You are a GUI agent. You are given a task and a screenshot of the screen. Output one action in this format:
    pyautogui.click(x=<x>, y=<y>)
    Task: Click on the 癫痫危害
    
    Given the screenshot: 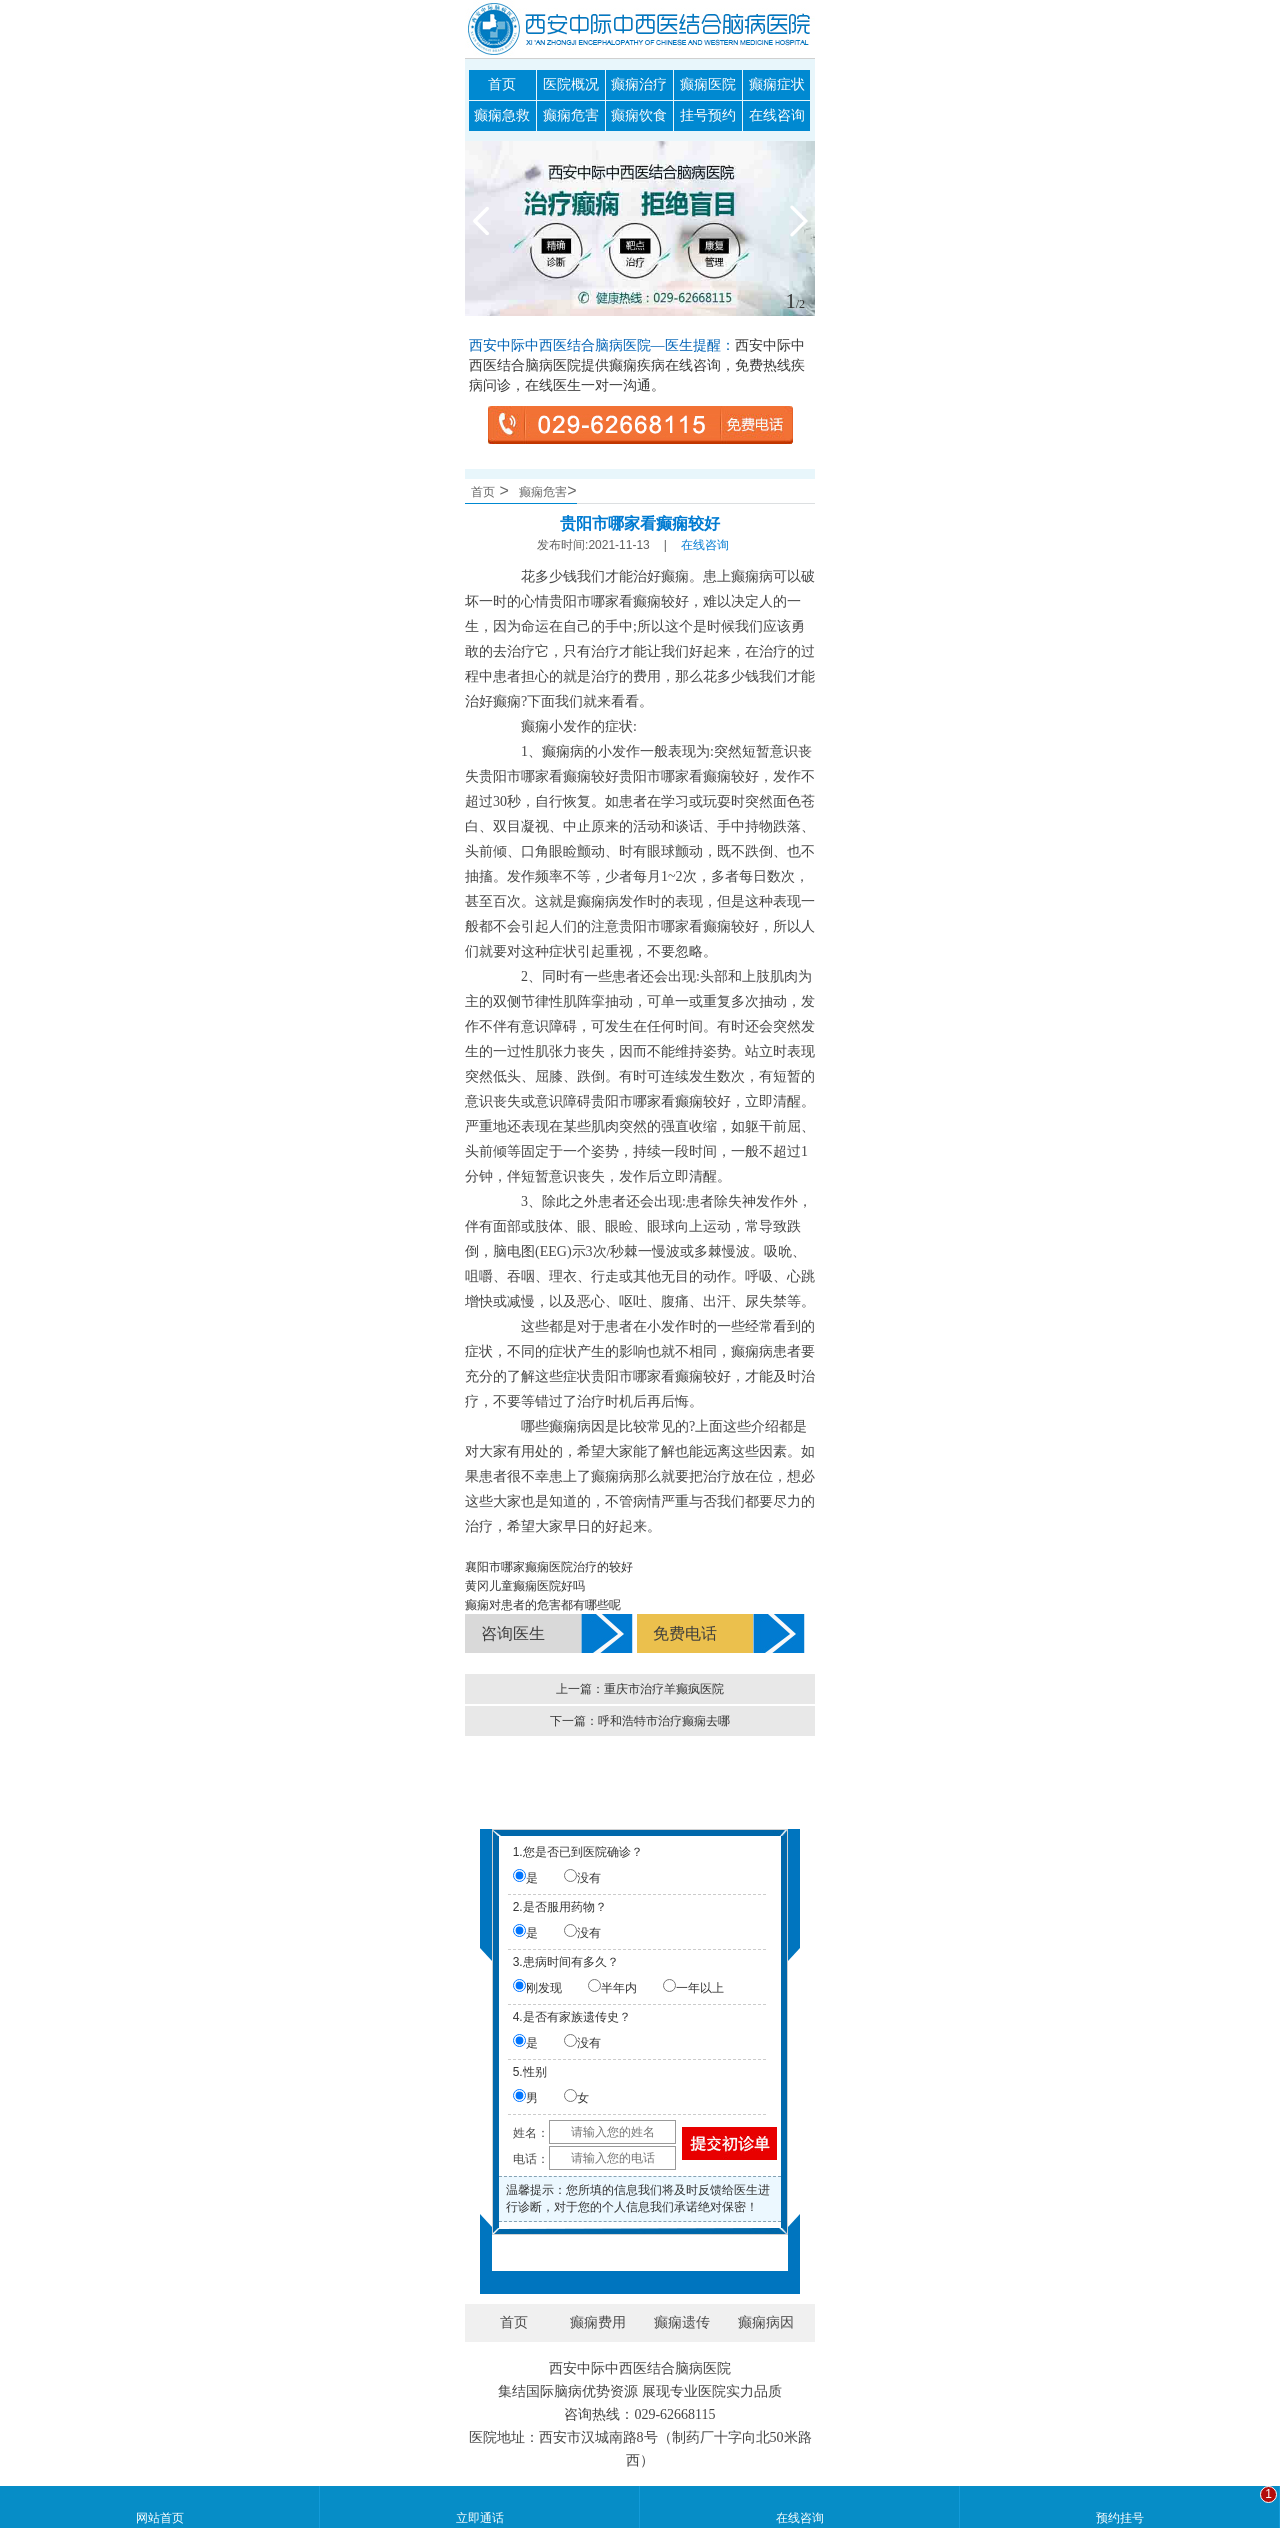 What is the action you would take?
    pyautogui.click(x=571, y=115)
    